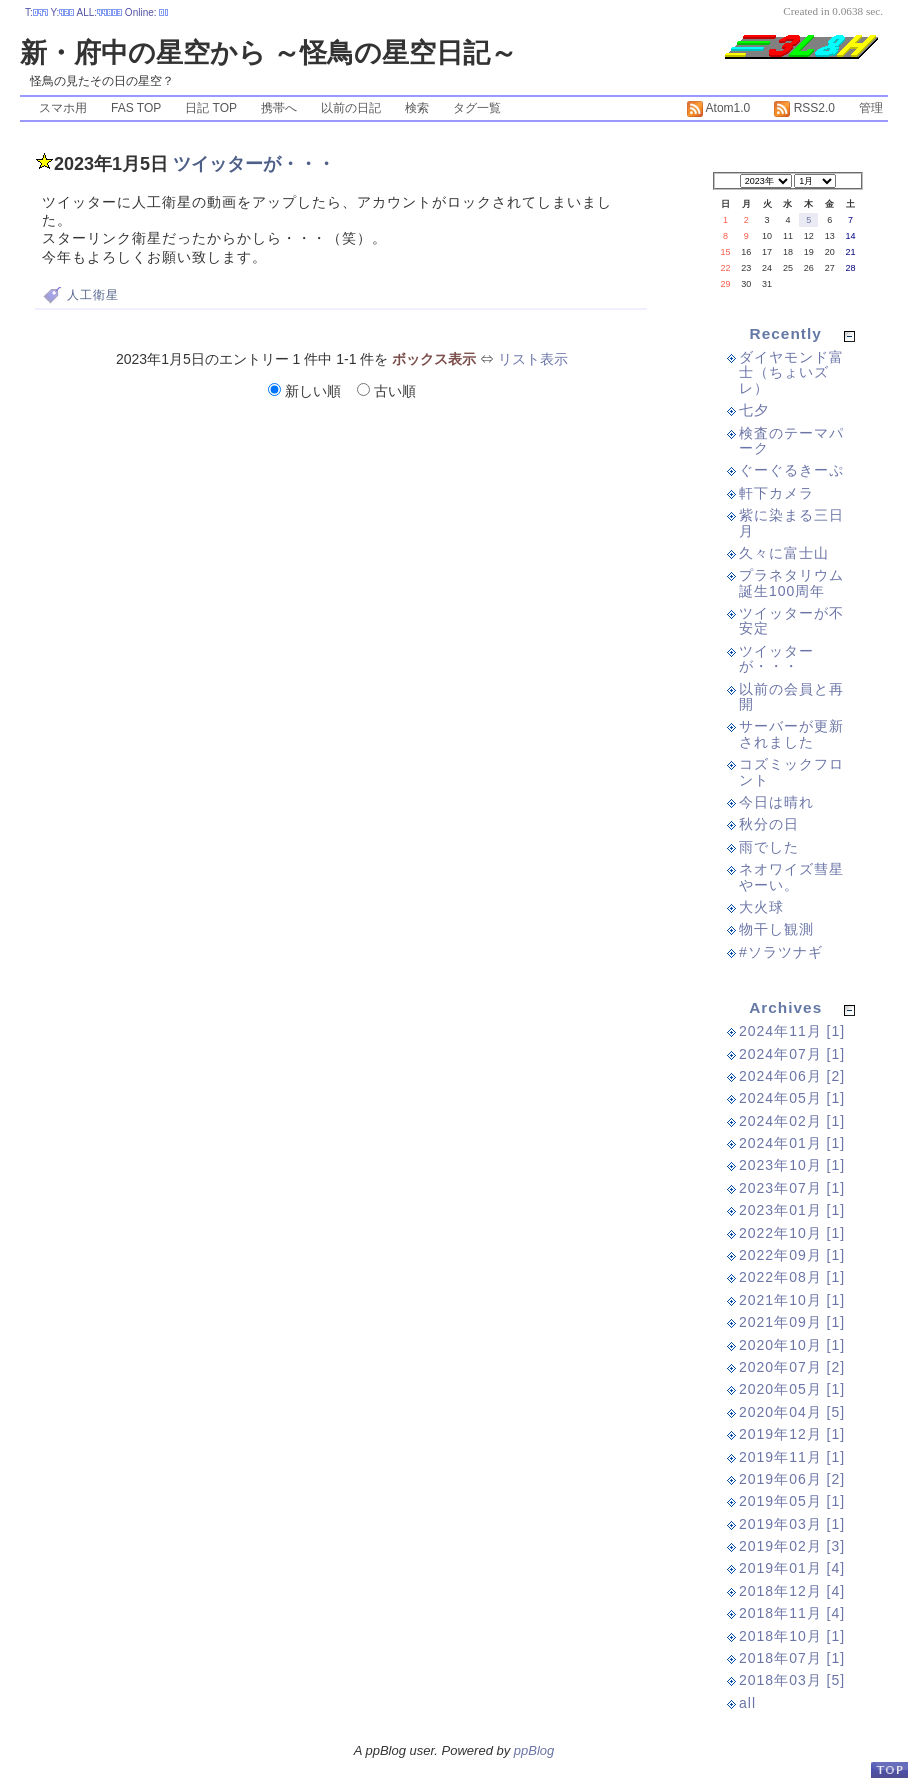 This screenshot has width=908, height=1778. What do you see at coordinates (776, 929) in the screenshot?
I see `物干し観測` at bounding box center [776, 929].